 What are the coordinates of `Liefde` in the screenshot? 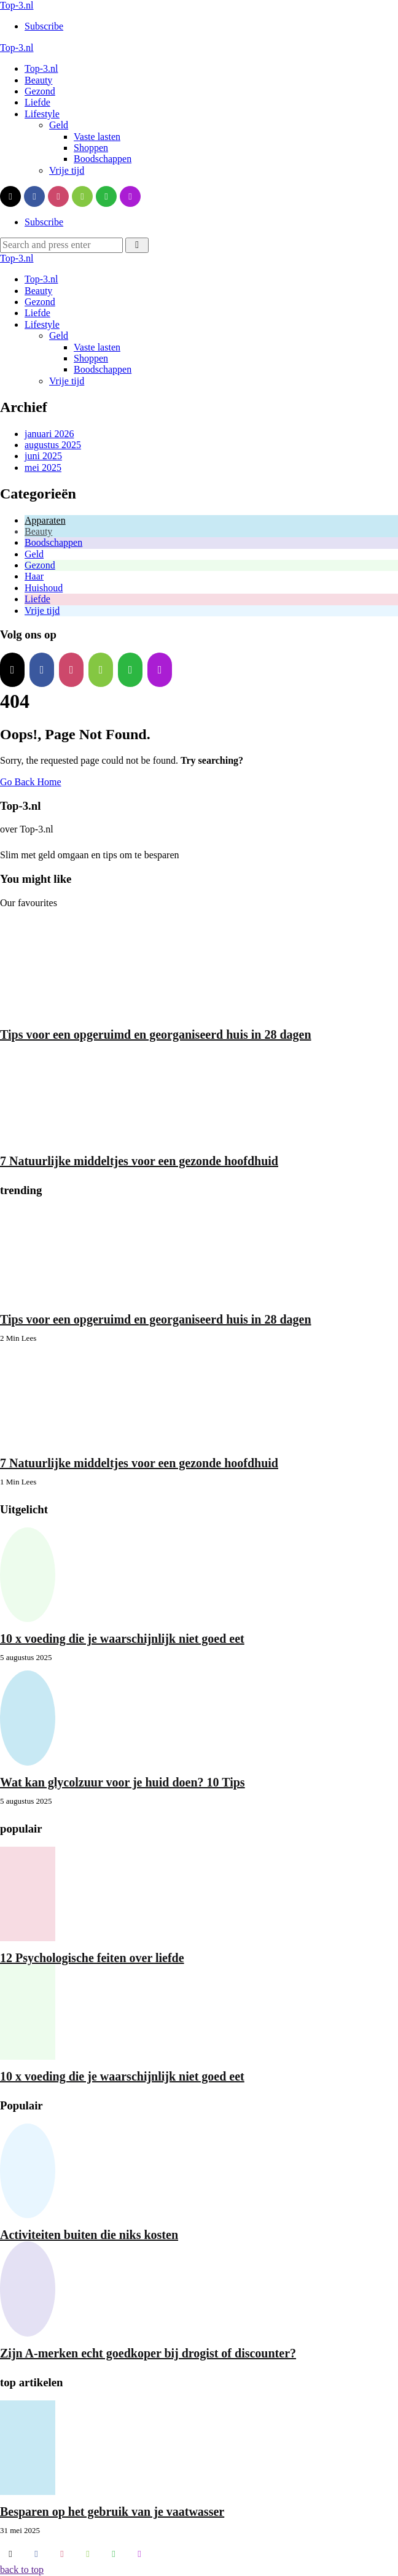 It's located at (37, 599).